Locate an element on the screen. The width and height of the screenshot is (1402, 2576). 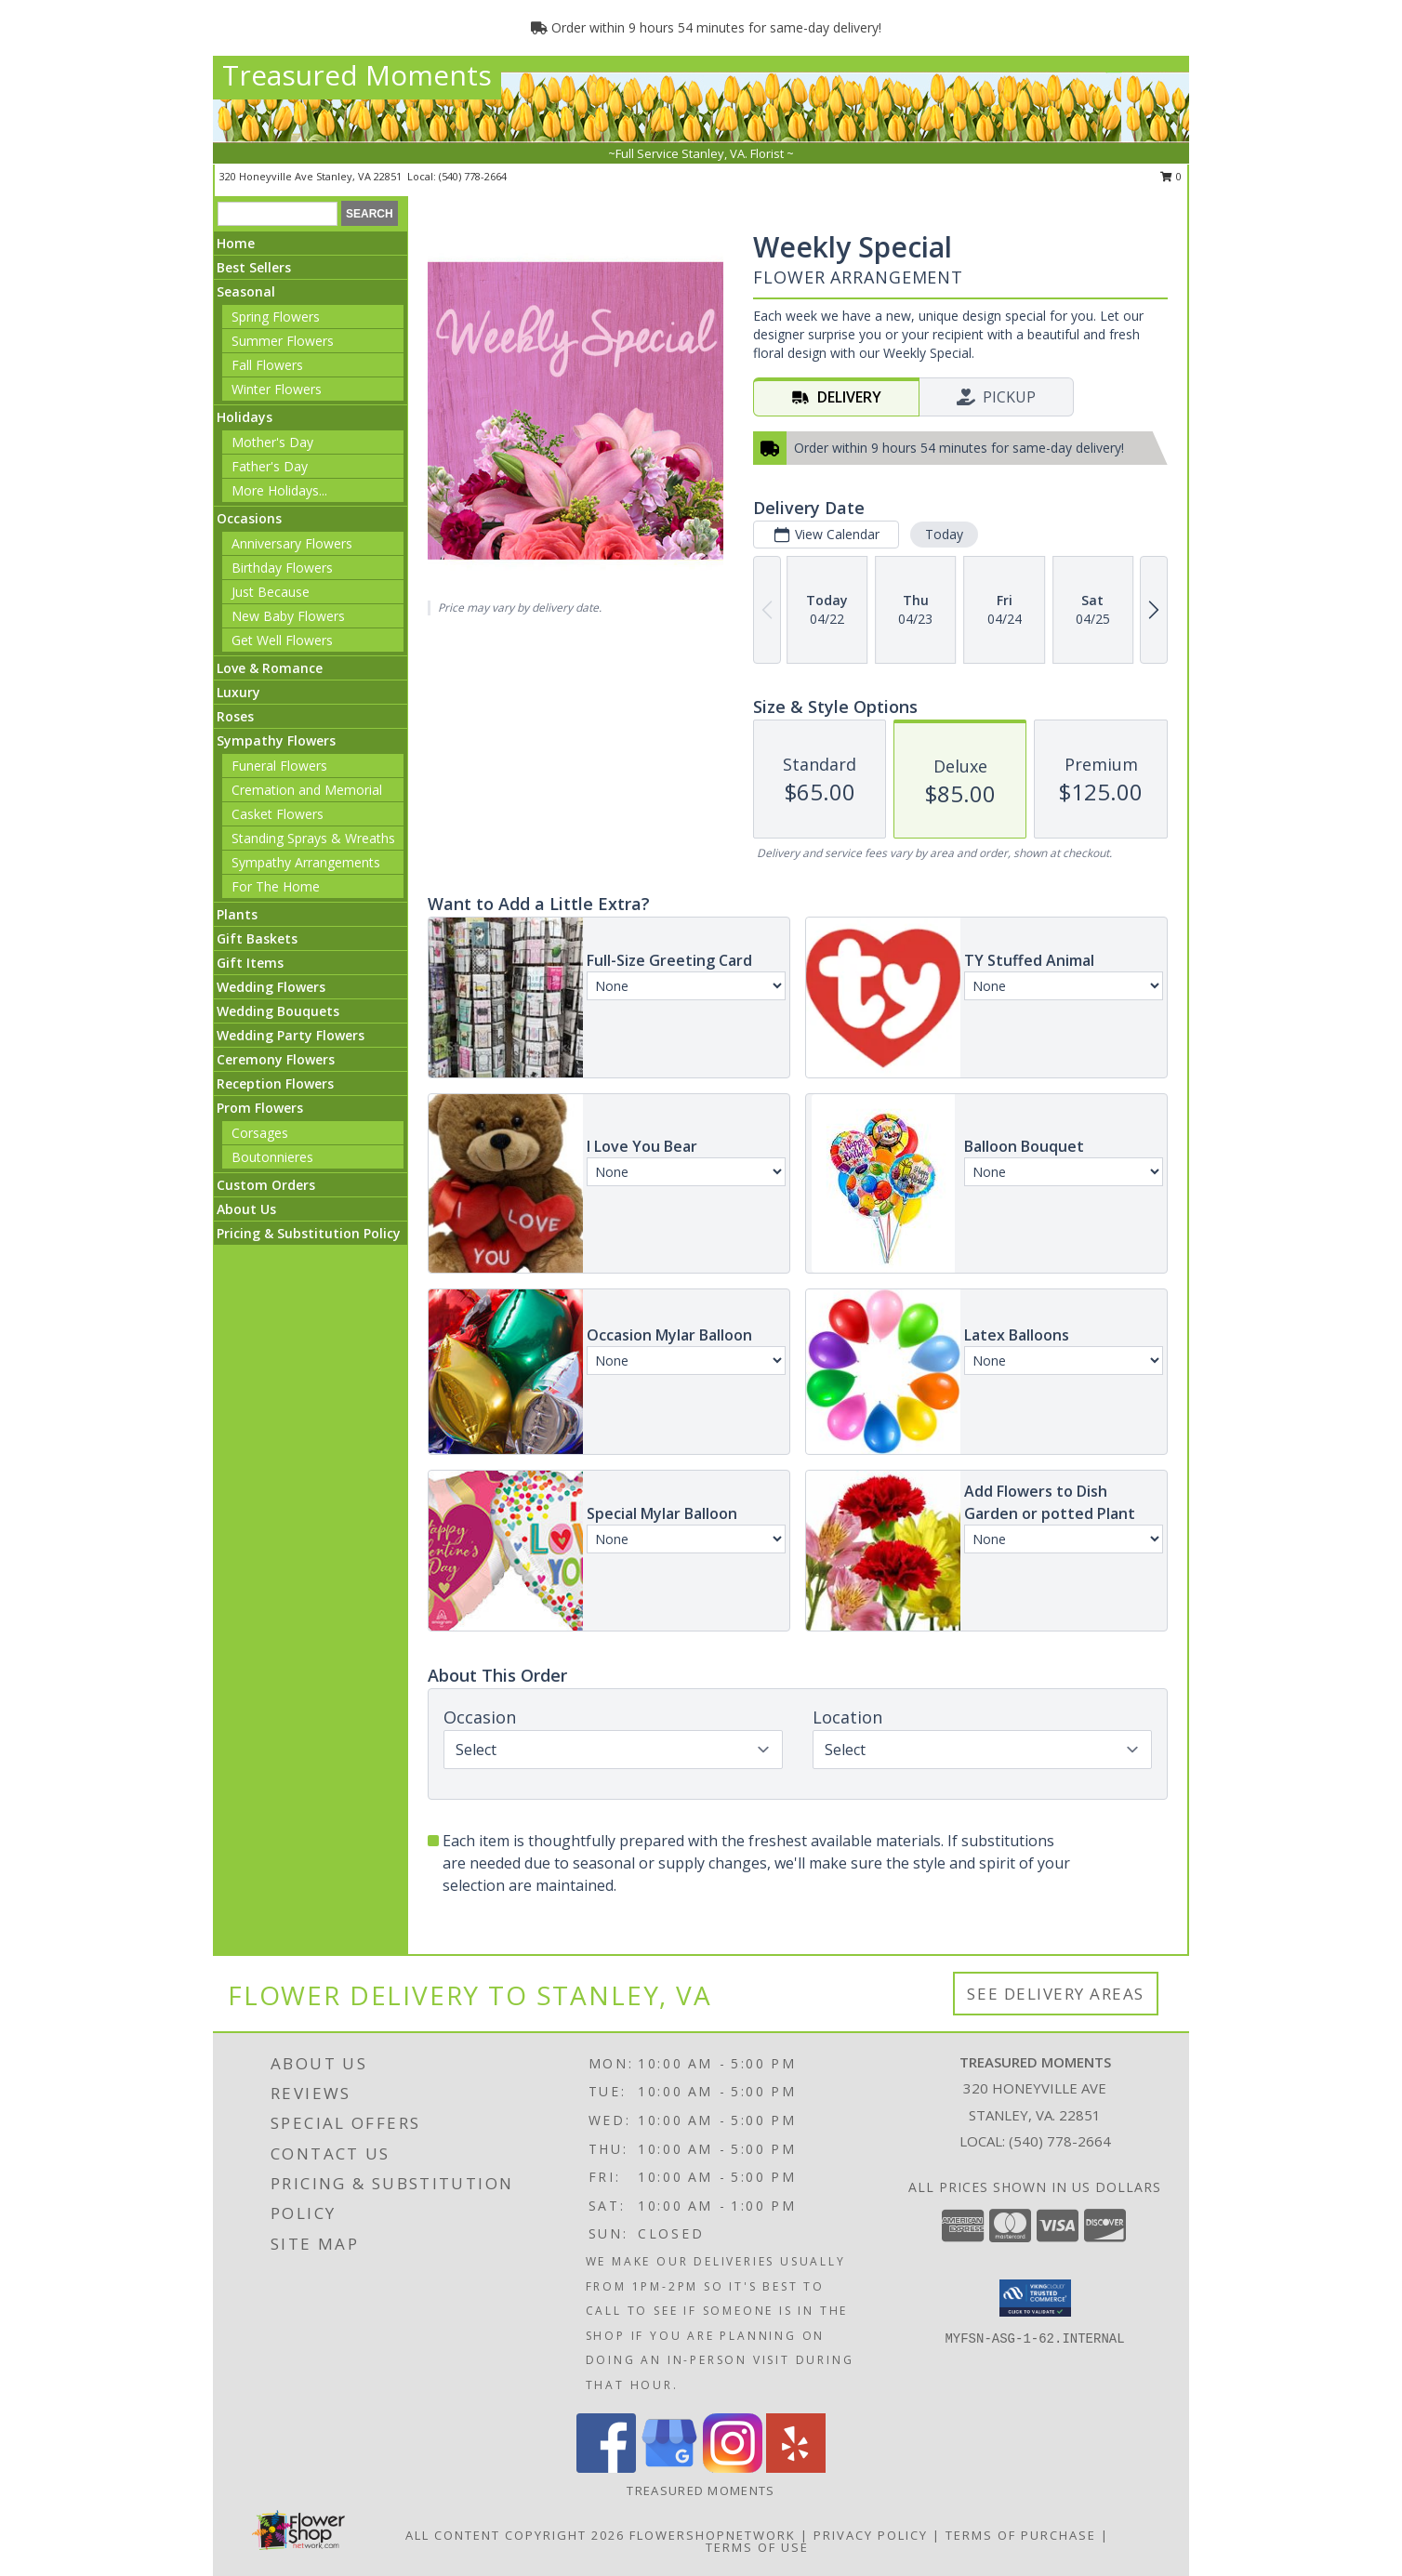
Privacy Policy [Open Privacy Policy in new window] is located at coordinates (870, 2535).